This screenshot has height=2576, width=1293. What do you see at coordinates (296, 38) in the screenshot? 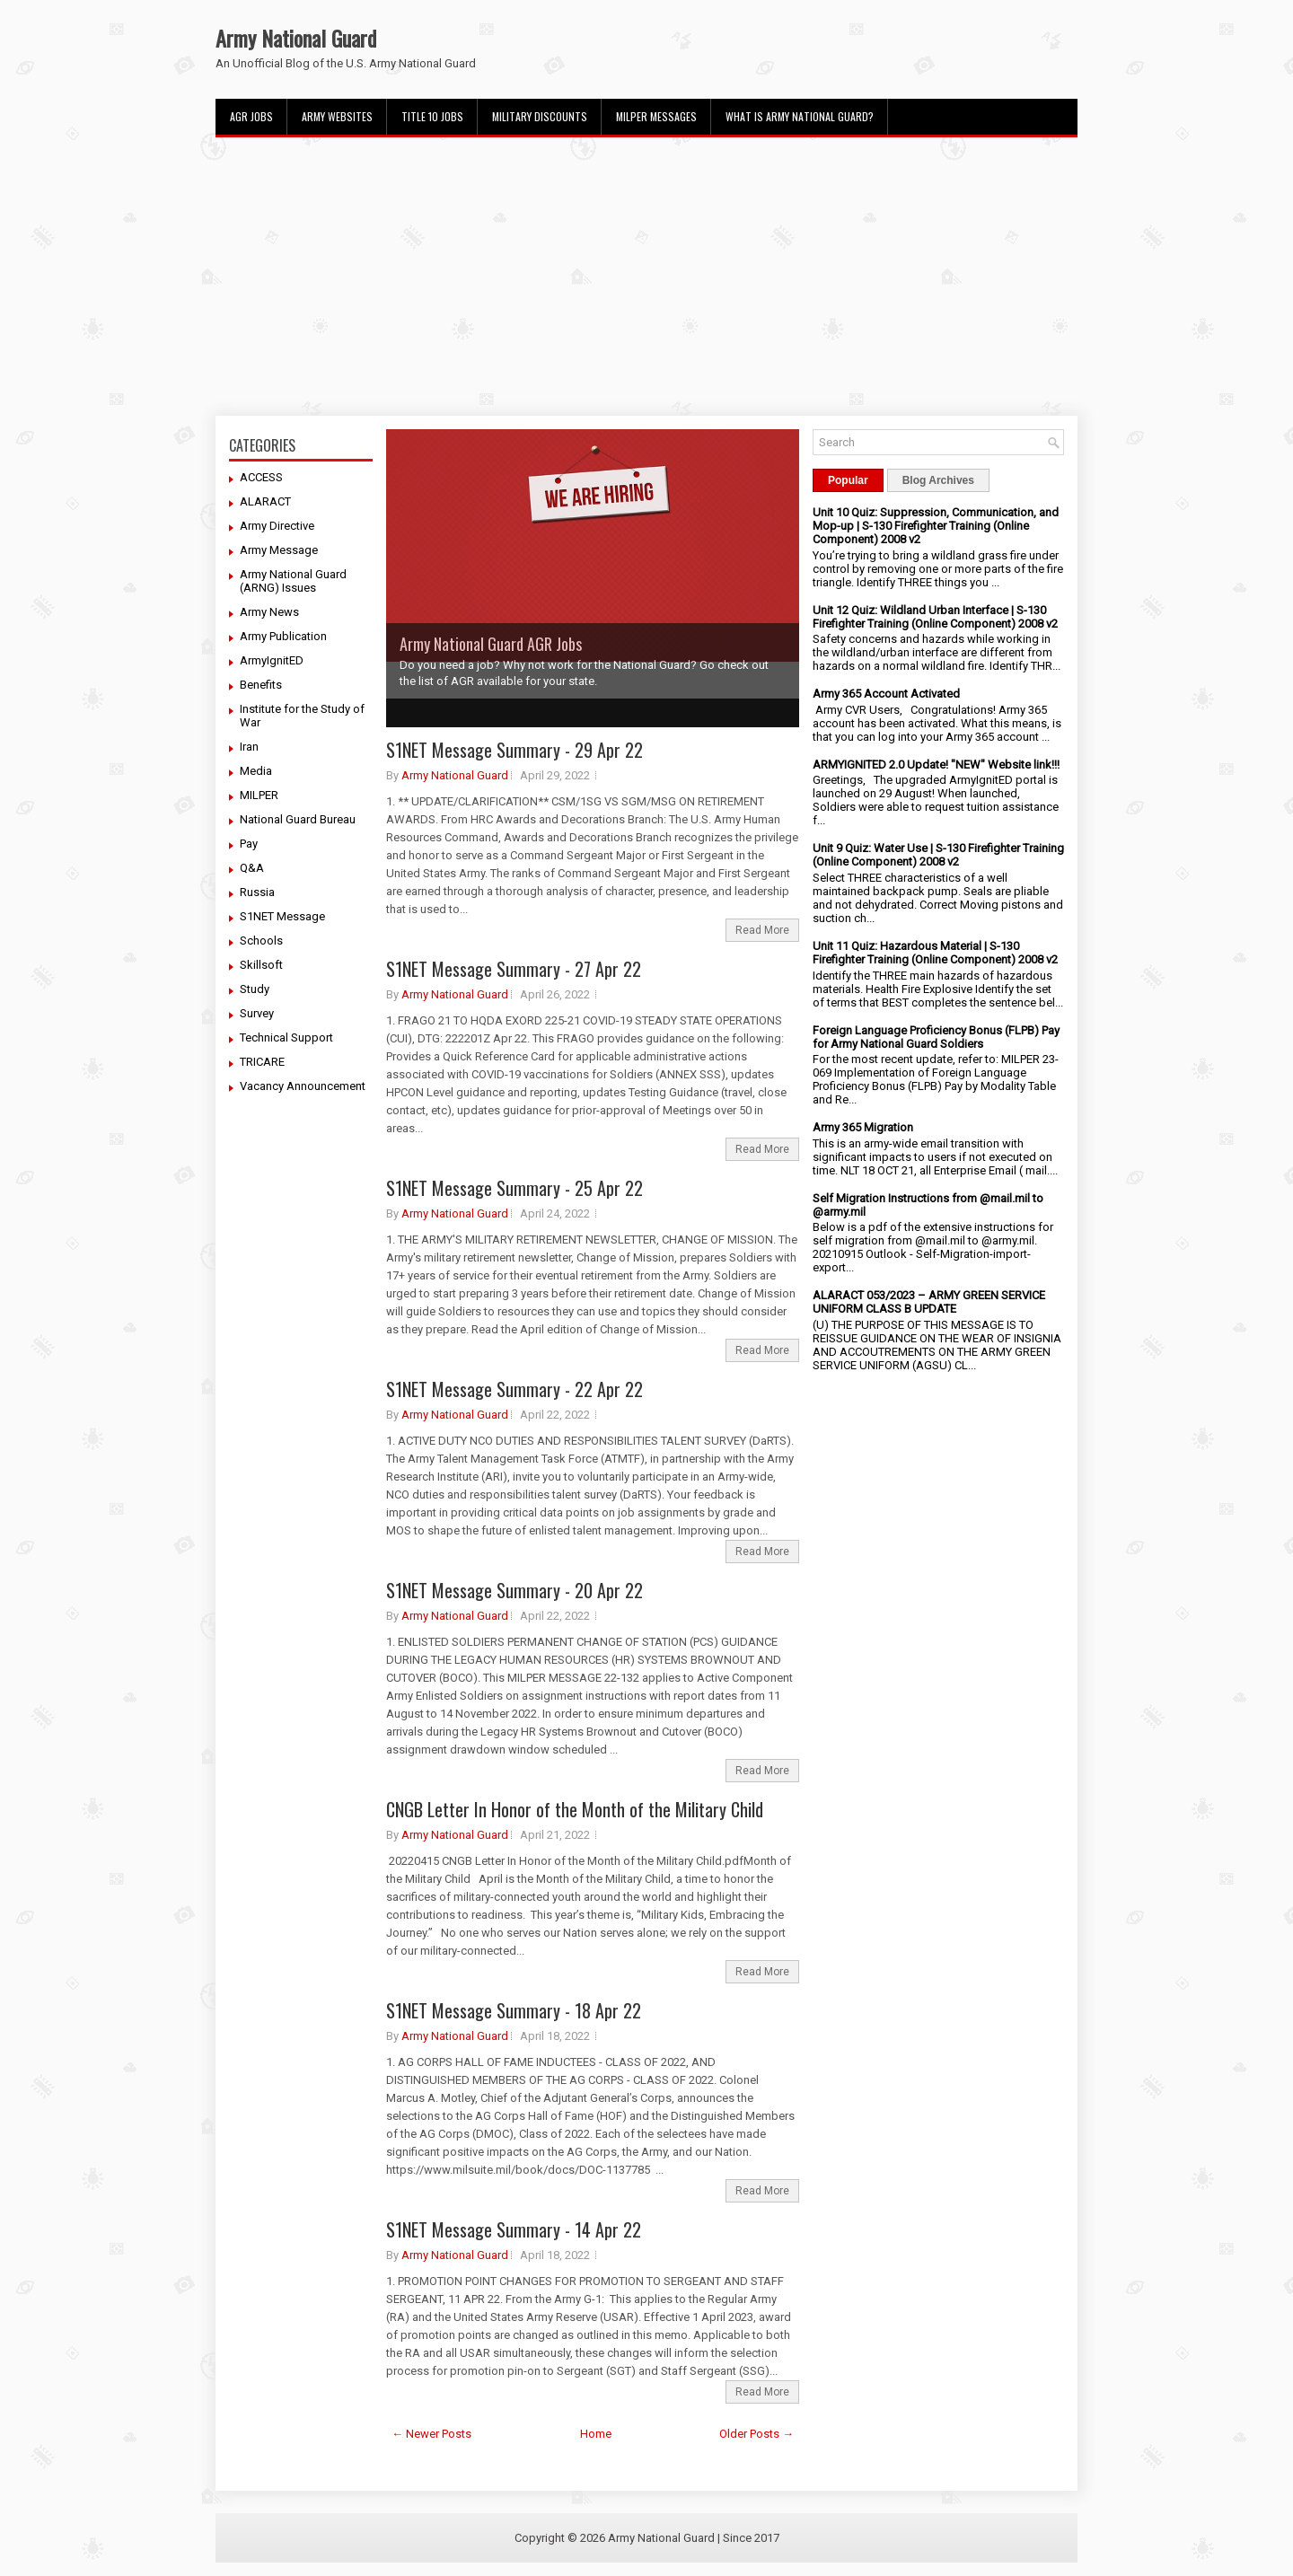
I see `Army National Guard` at bounding box center [296, 38].